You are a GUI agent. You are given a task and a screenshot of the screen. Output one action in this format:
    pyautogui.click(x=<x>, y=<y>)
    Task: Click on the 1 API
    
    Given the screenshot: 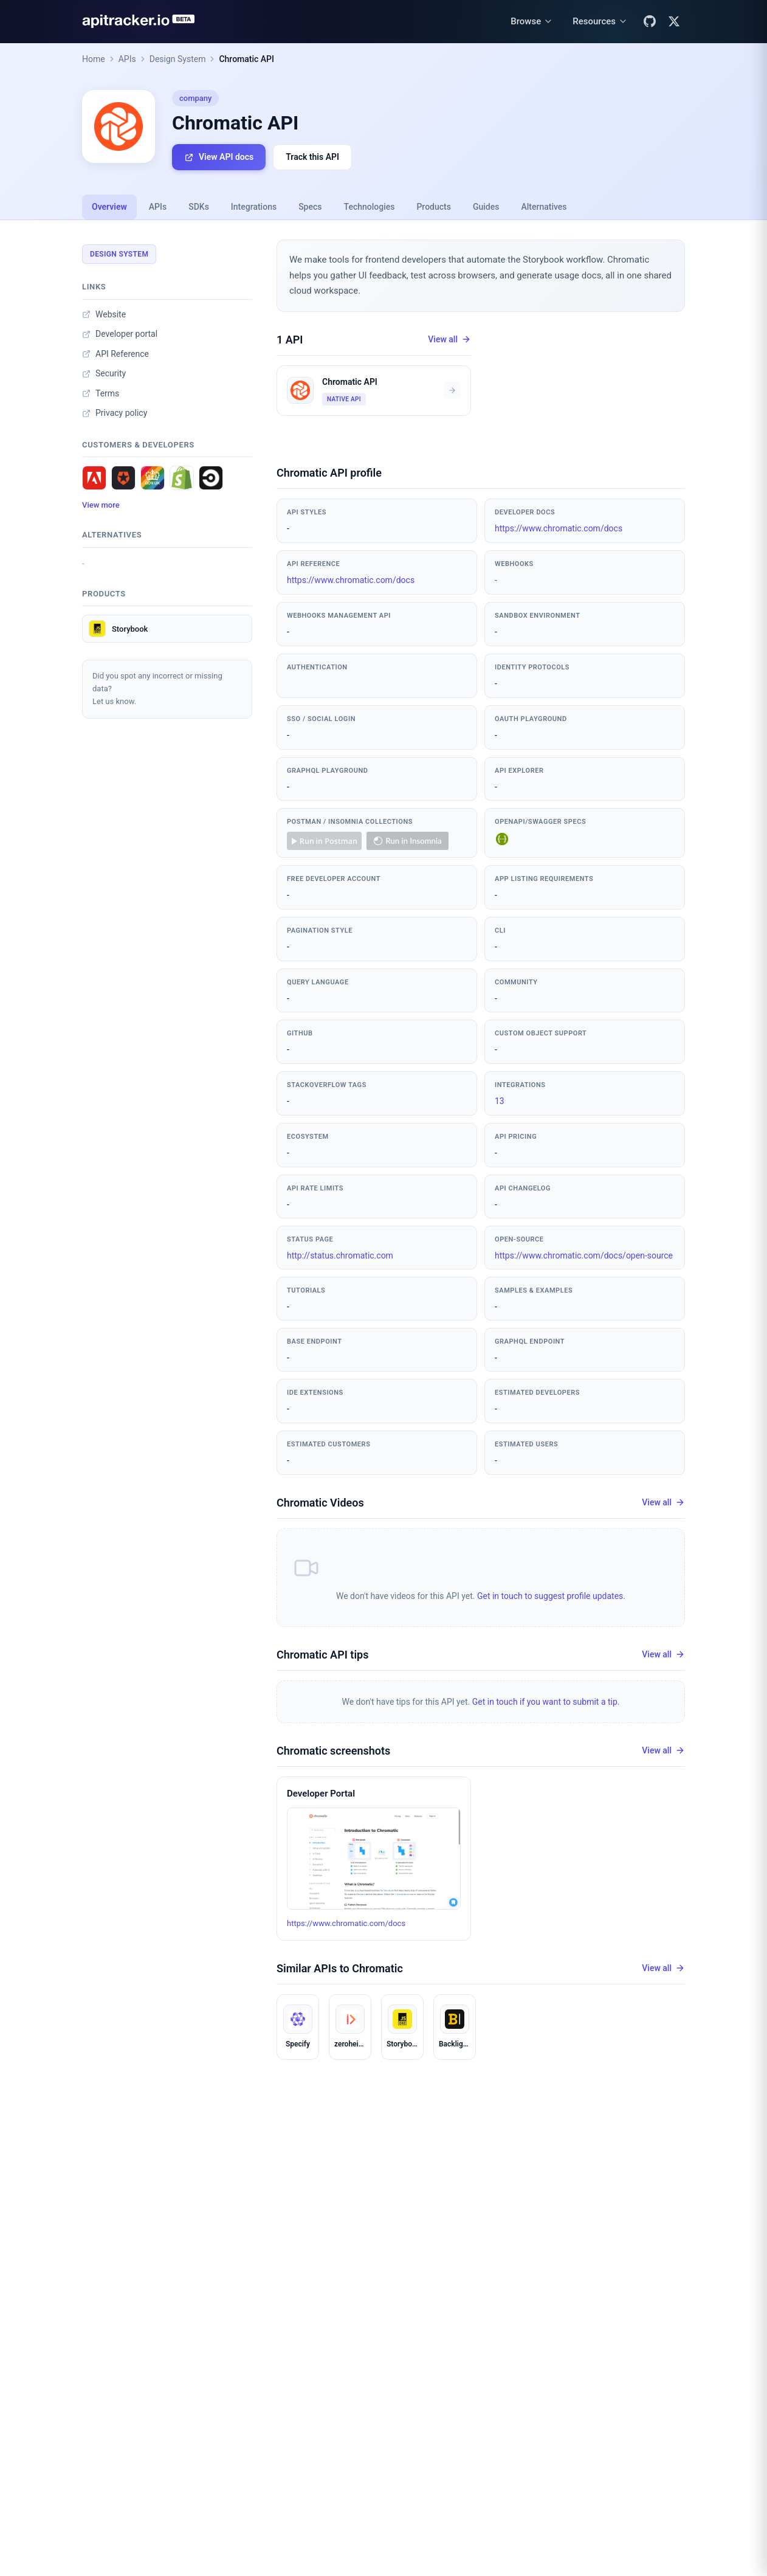 What is the action you would take?
    pyautogui.click(x=290, y=339)
    